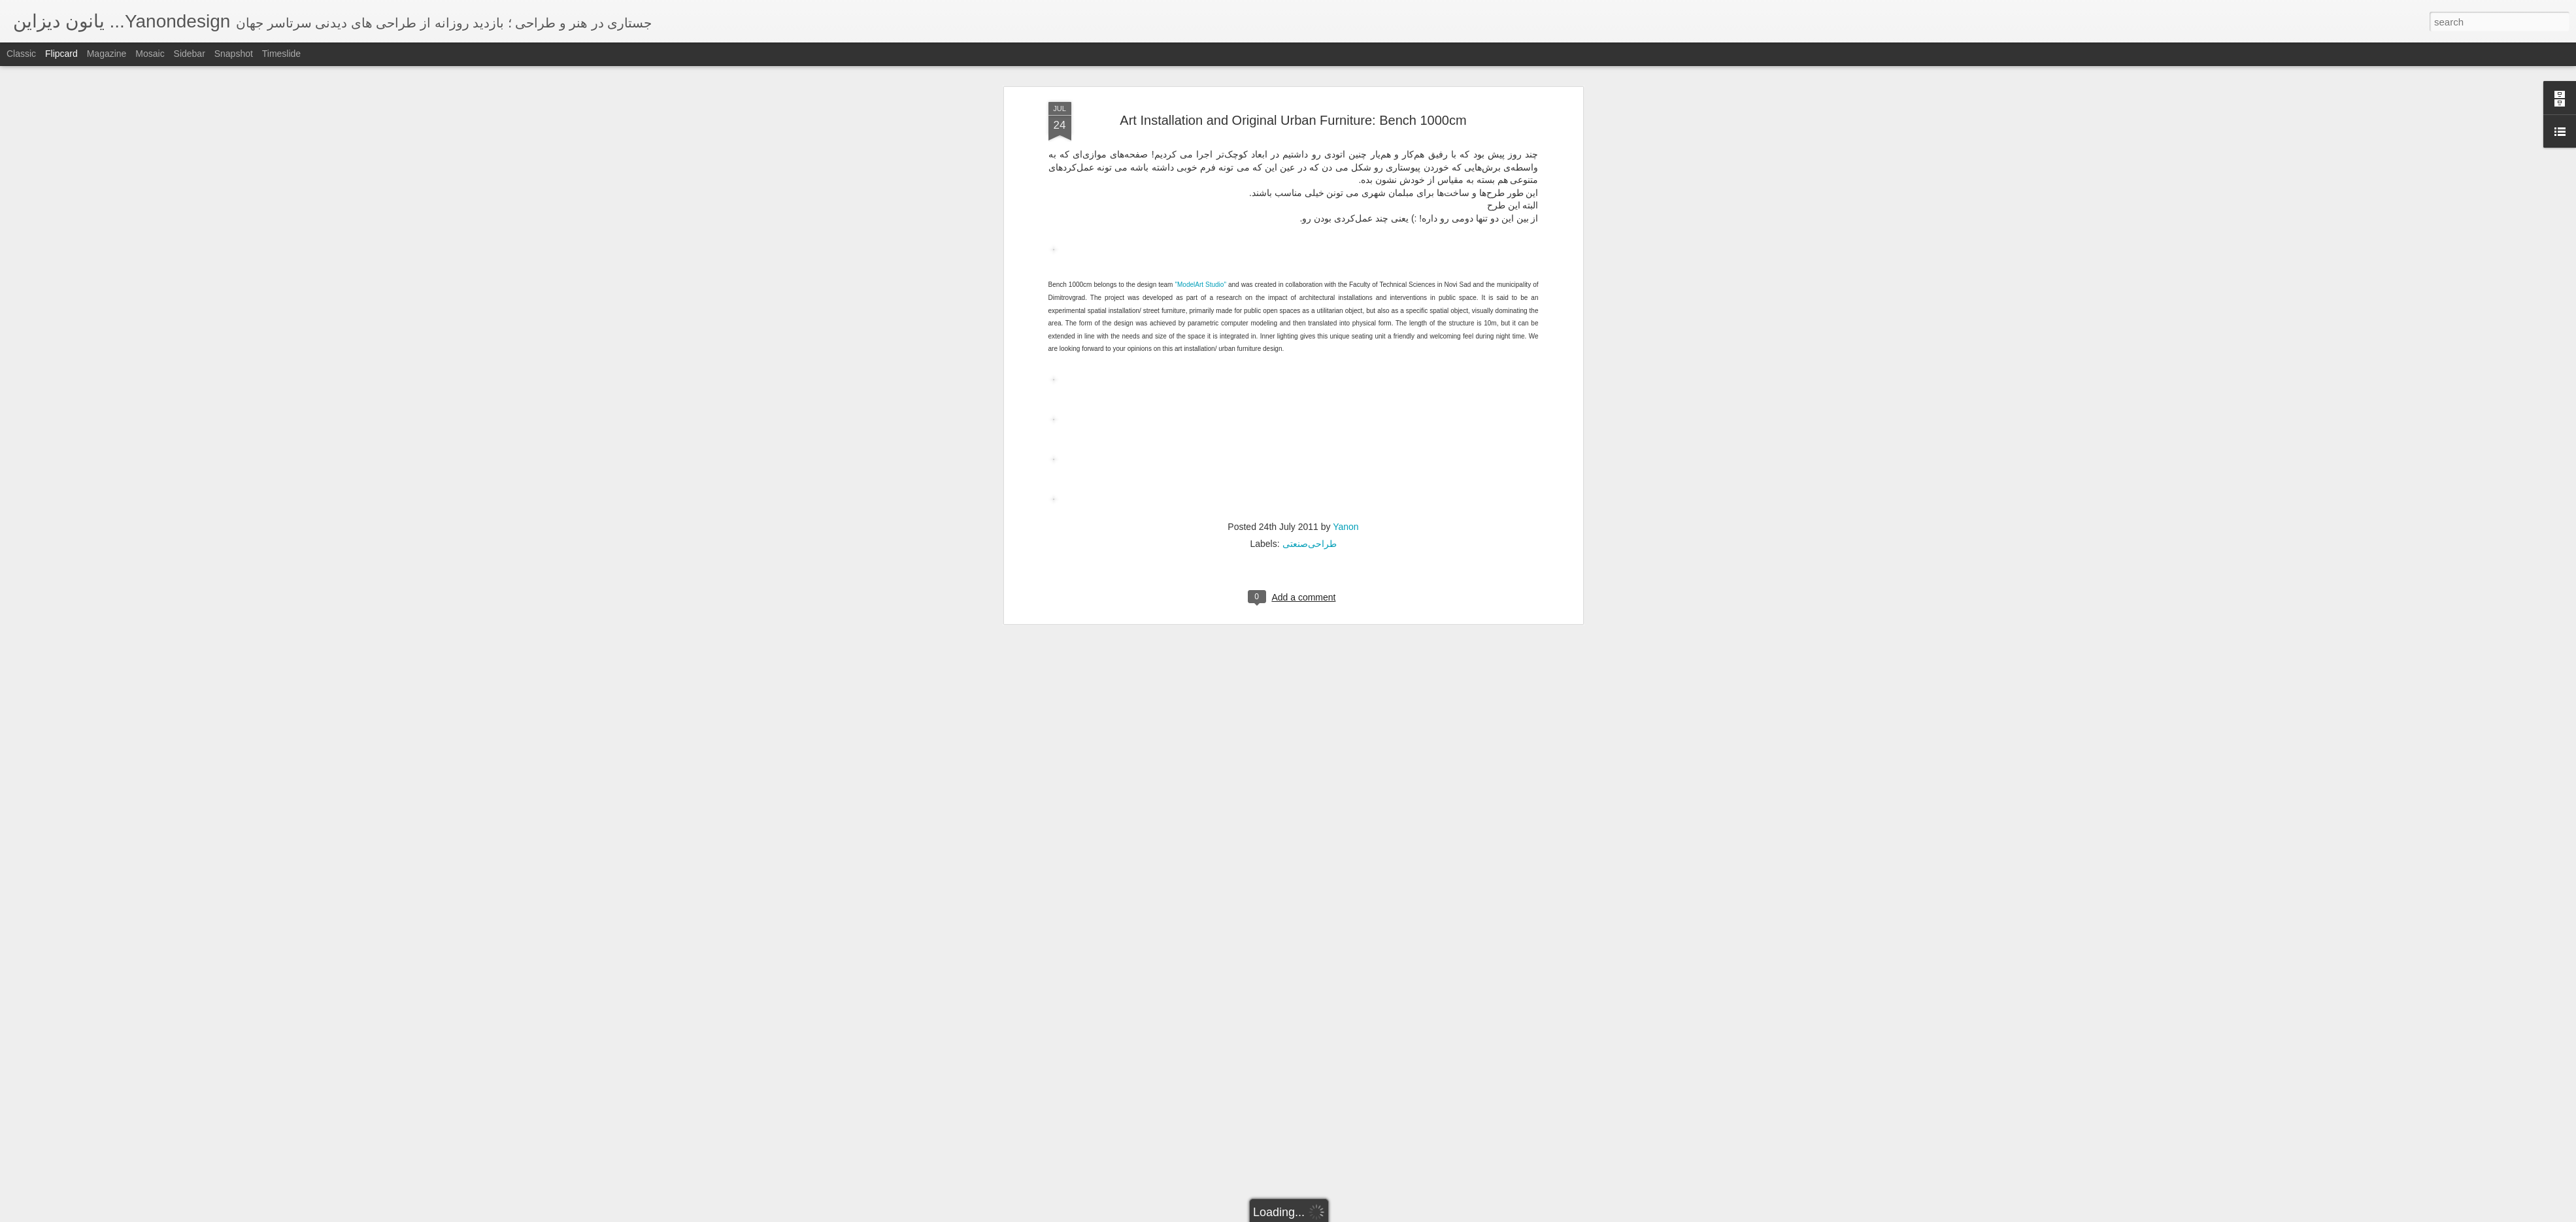 This screenshot has height=1222, width=2576. I want to click on Magazine, so click(107, 53).